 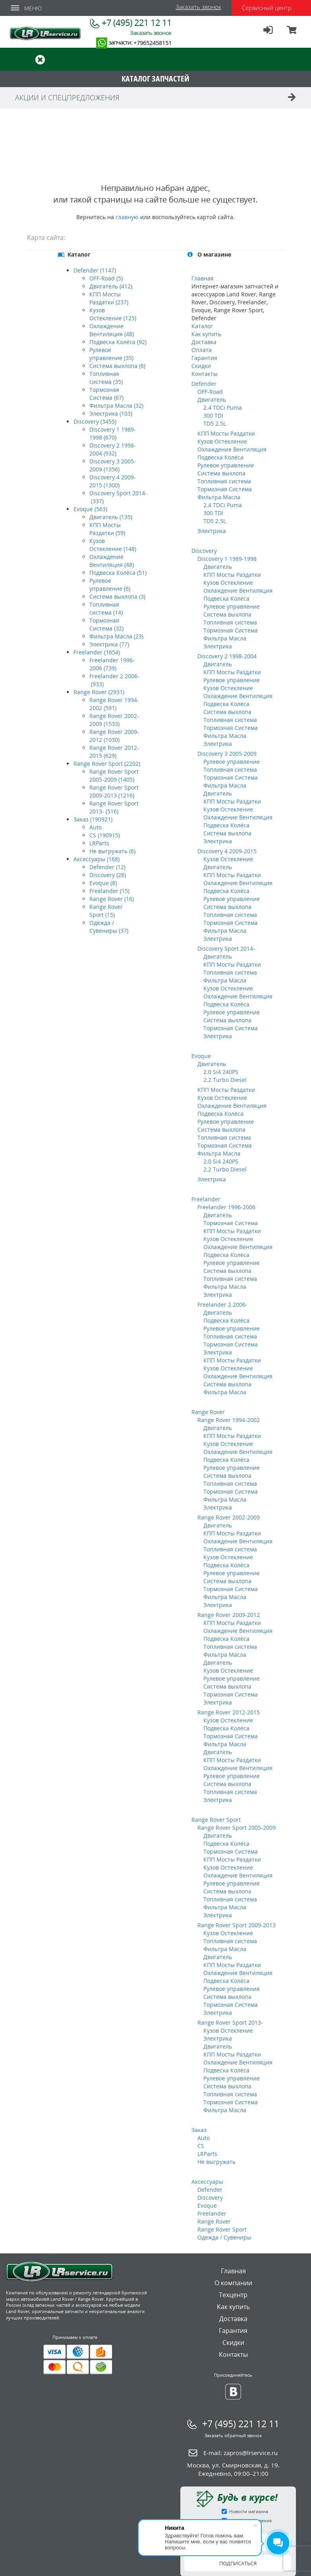 What do you see at coordinates (203, 342) in the screenshot?
I see `Доставка` at bounding box center [203, 342].